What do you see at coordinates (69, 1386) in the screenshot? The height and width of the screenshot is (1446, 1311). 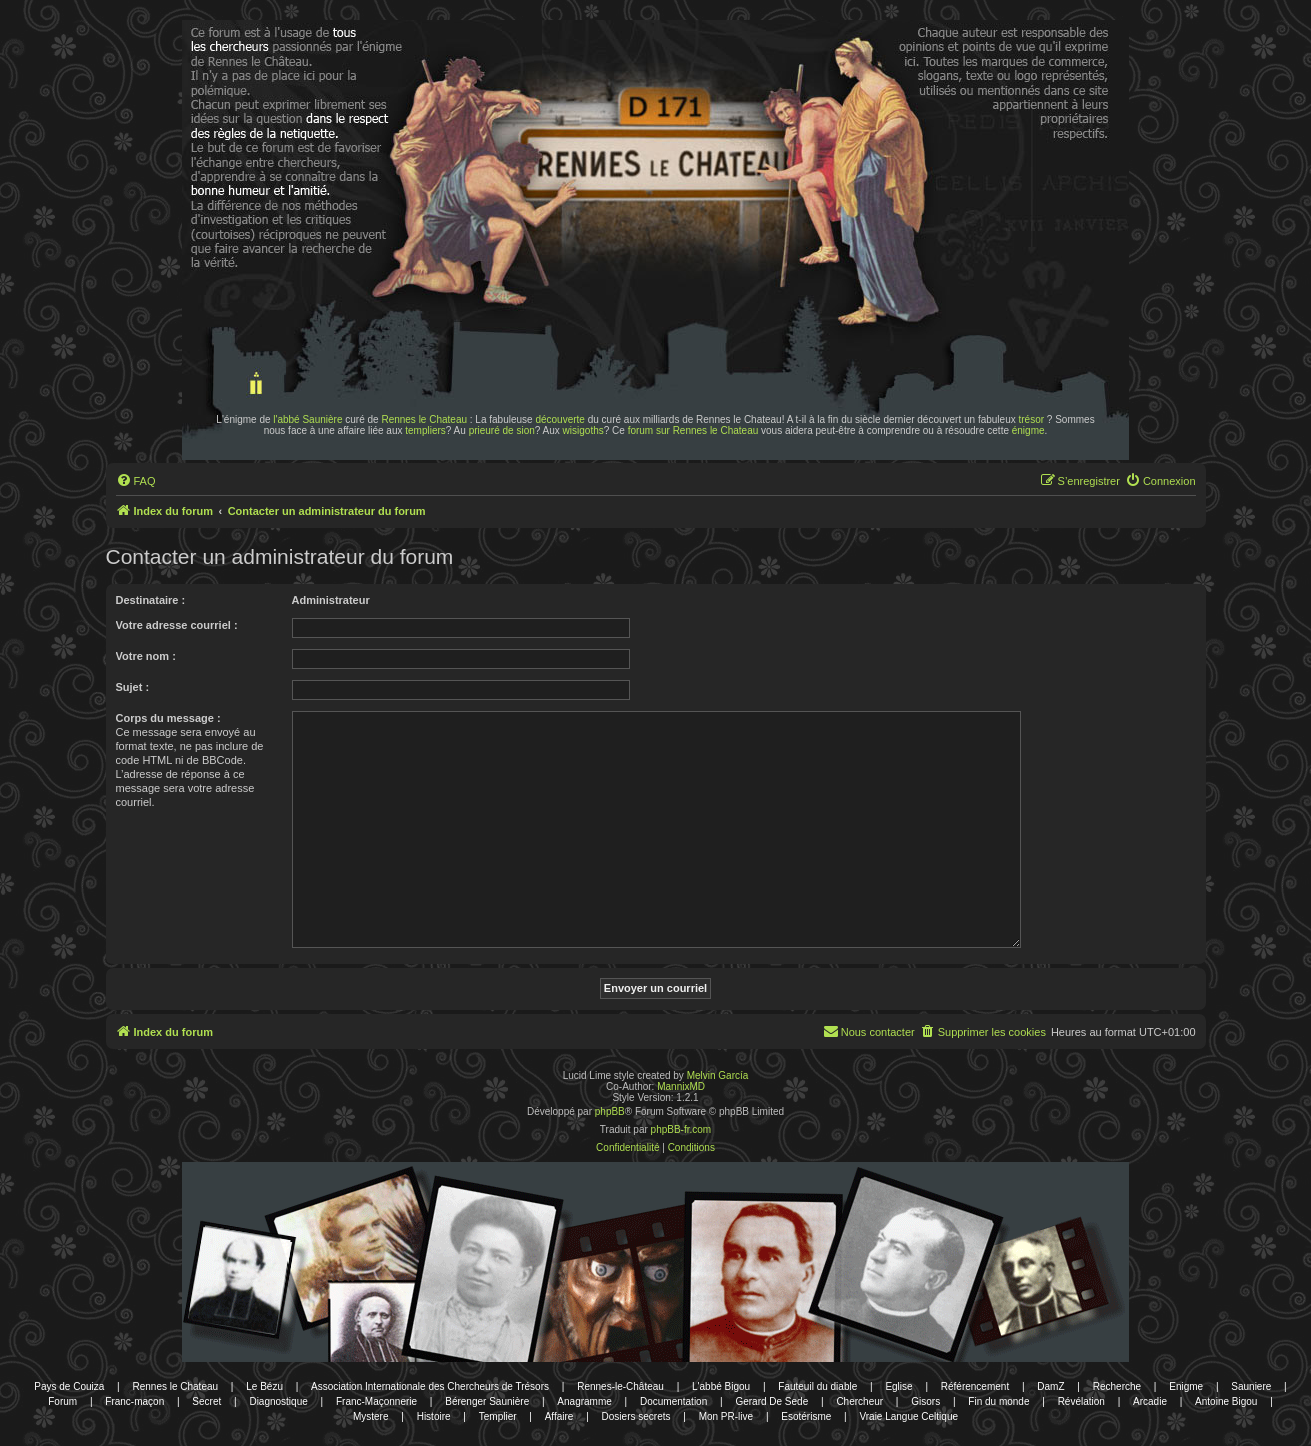 I see `Pays de Couiza` at bounding box center [69, 1386].